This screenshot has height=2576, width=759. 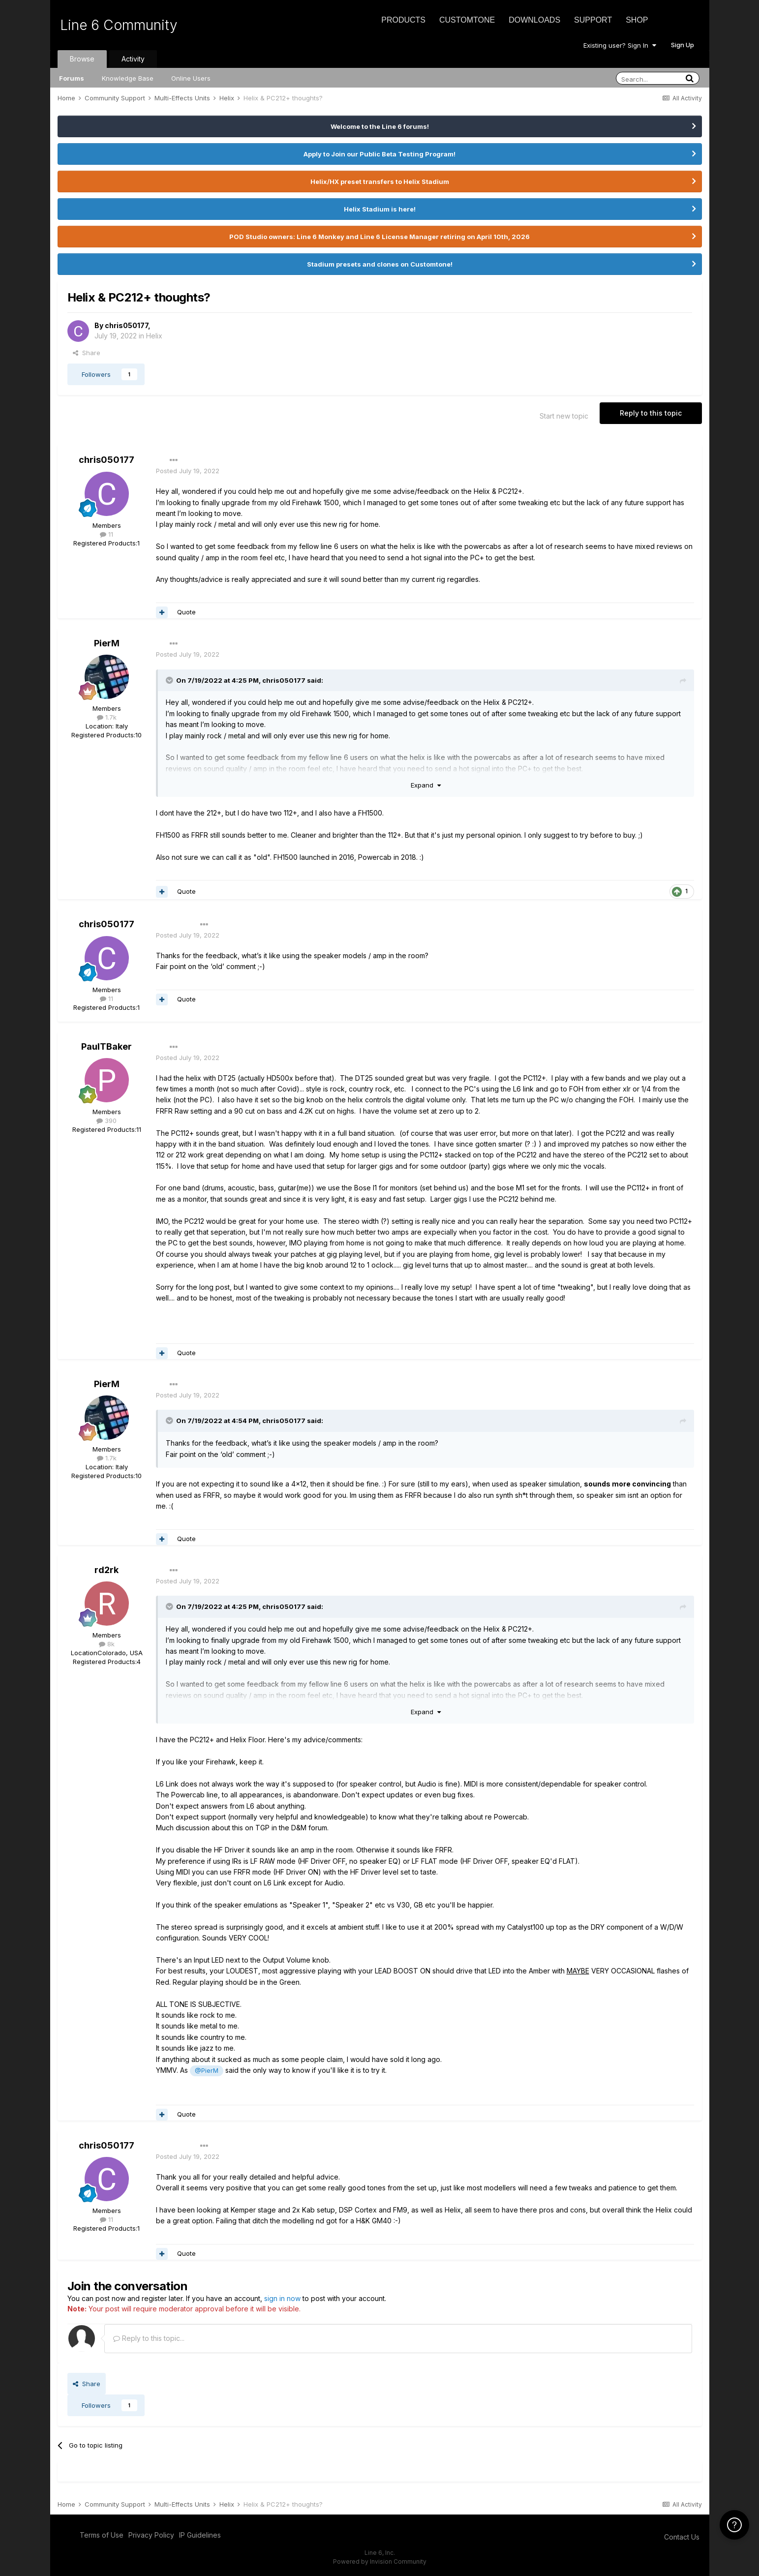 I want to click on 8k, so click(x=107, y=1644).